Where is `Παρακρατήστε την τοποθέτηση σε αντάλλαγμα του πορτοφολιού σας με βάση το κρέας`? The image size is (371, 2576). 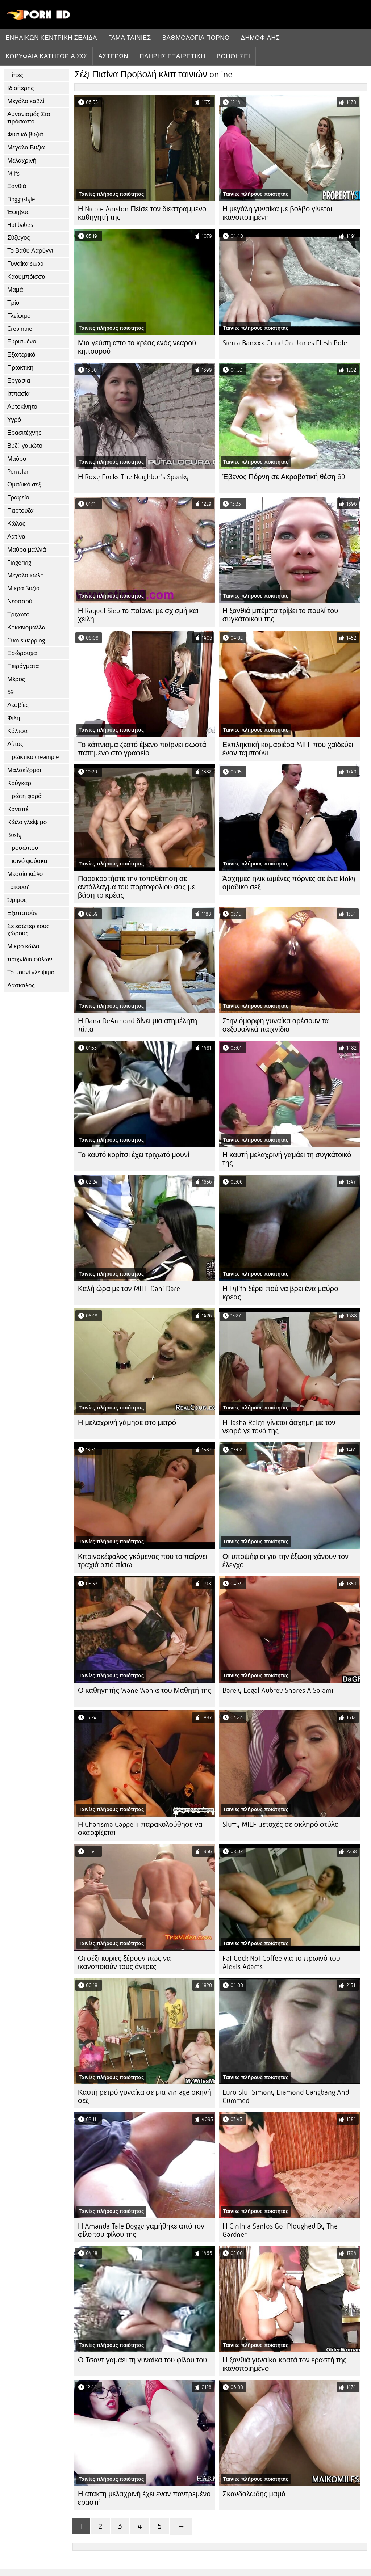
Παρακρατήστε την τοποθέτηση σε αντάλλαγμα του πορτοφολιού σας με βάση το κρέας is located at coordinates (136, 886).